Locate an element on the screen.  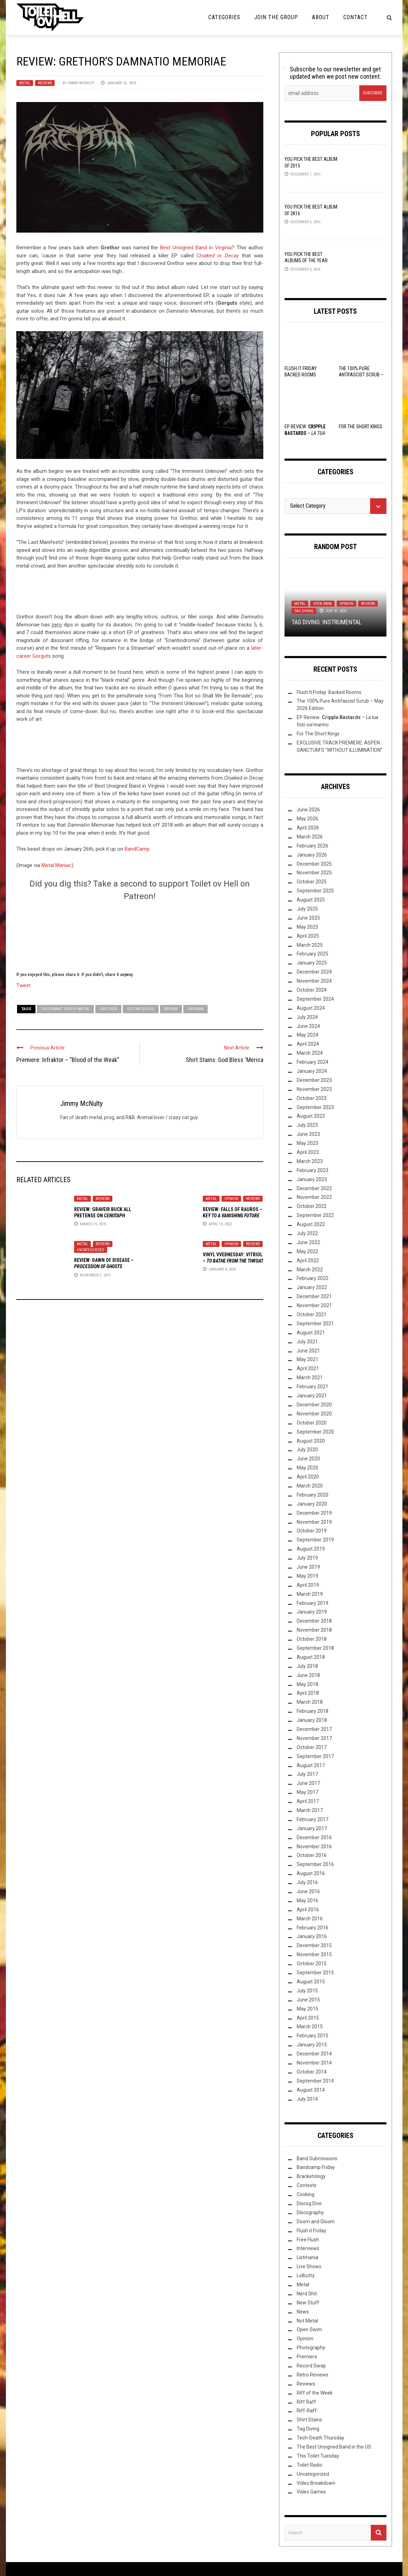
August 2015 is located at coordinates (311, 1981).